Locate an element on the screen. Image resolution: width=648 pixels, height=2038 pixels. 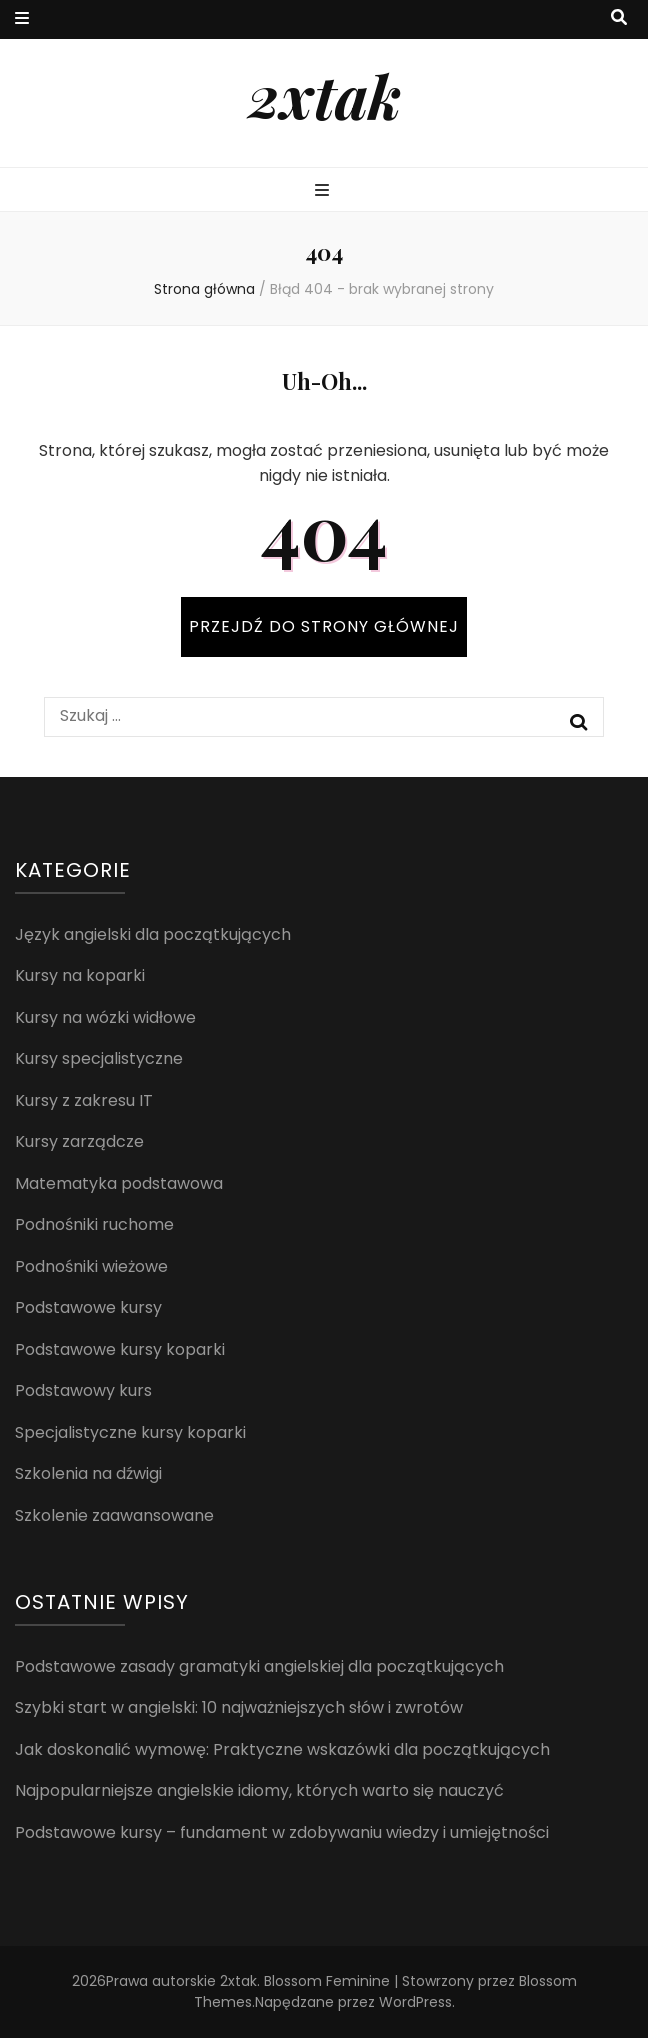
PRZEJDŹ DO STRONY GŁÓWNEJ is located at coordinates (324, 626).